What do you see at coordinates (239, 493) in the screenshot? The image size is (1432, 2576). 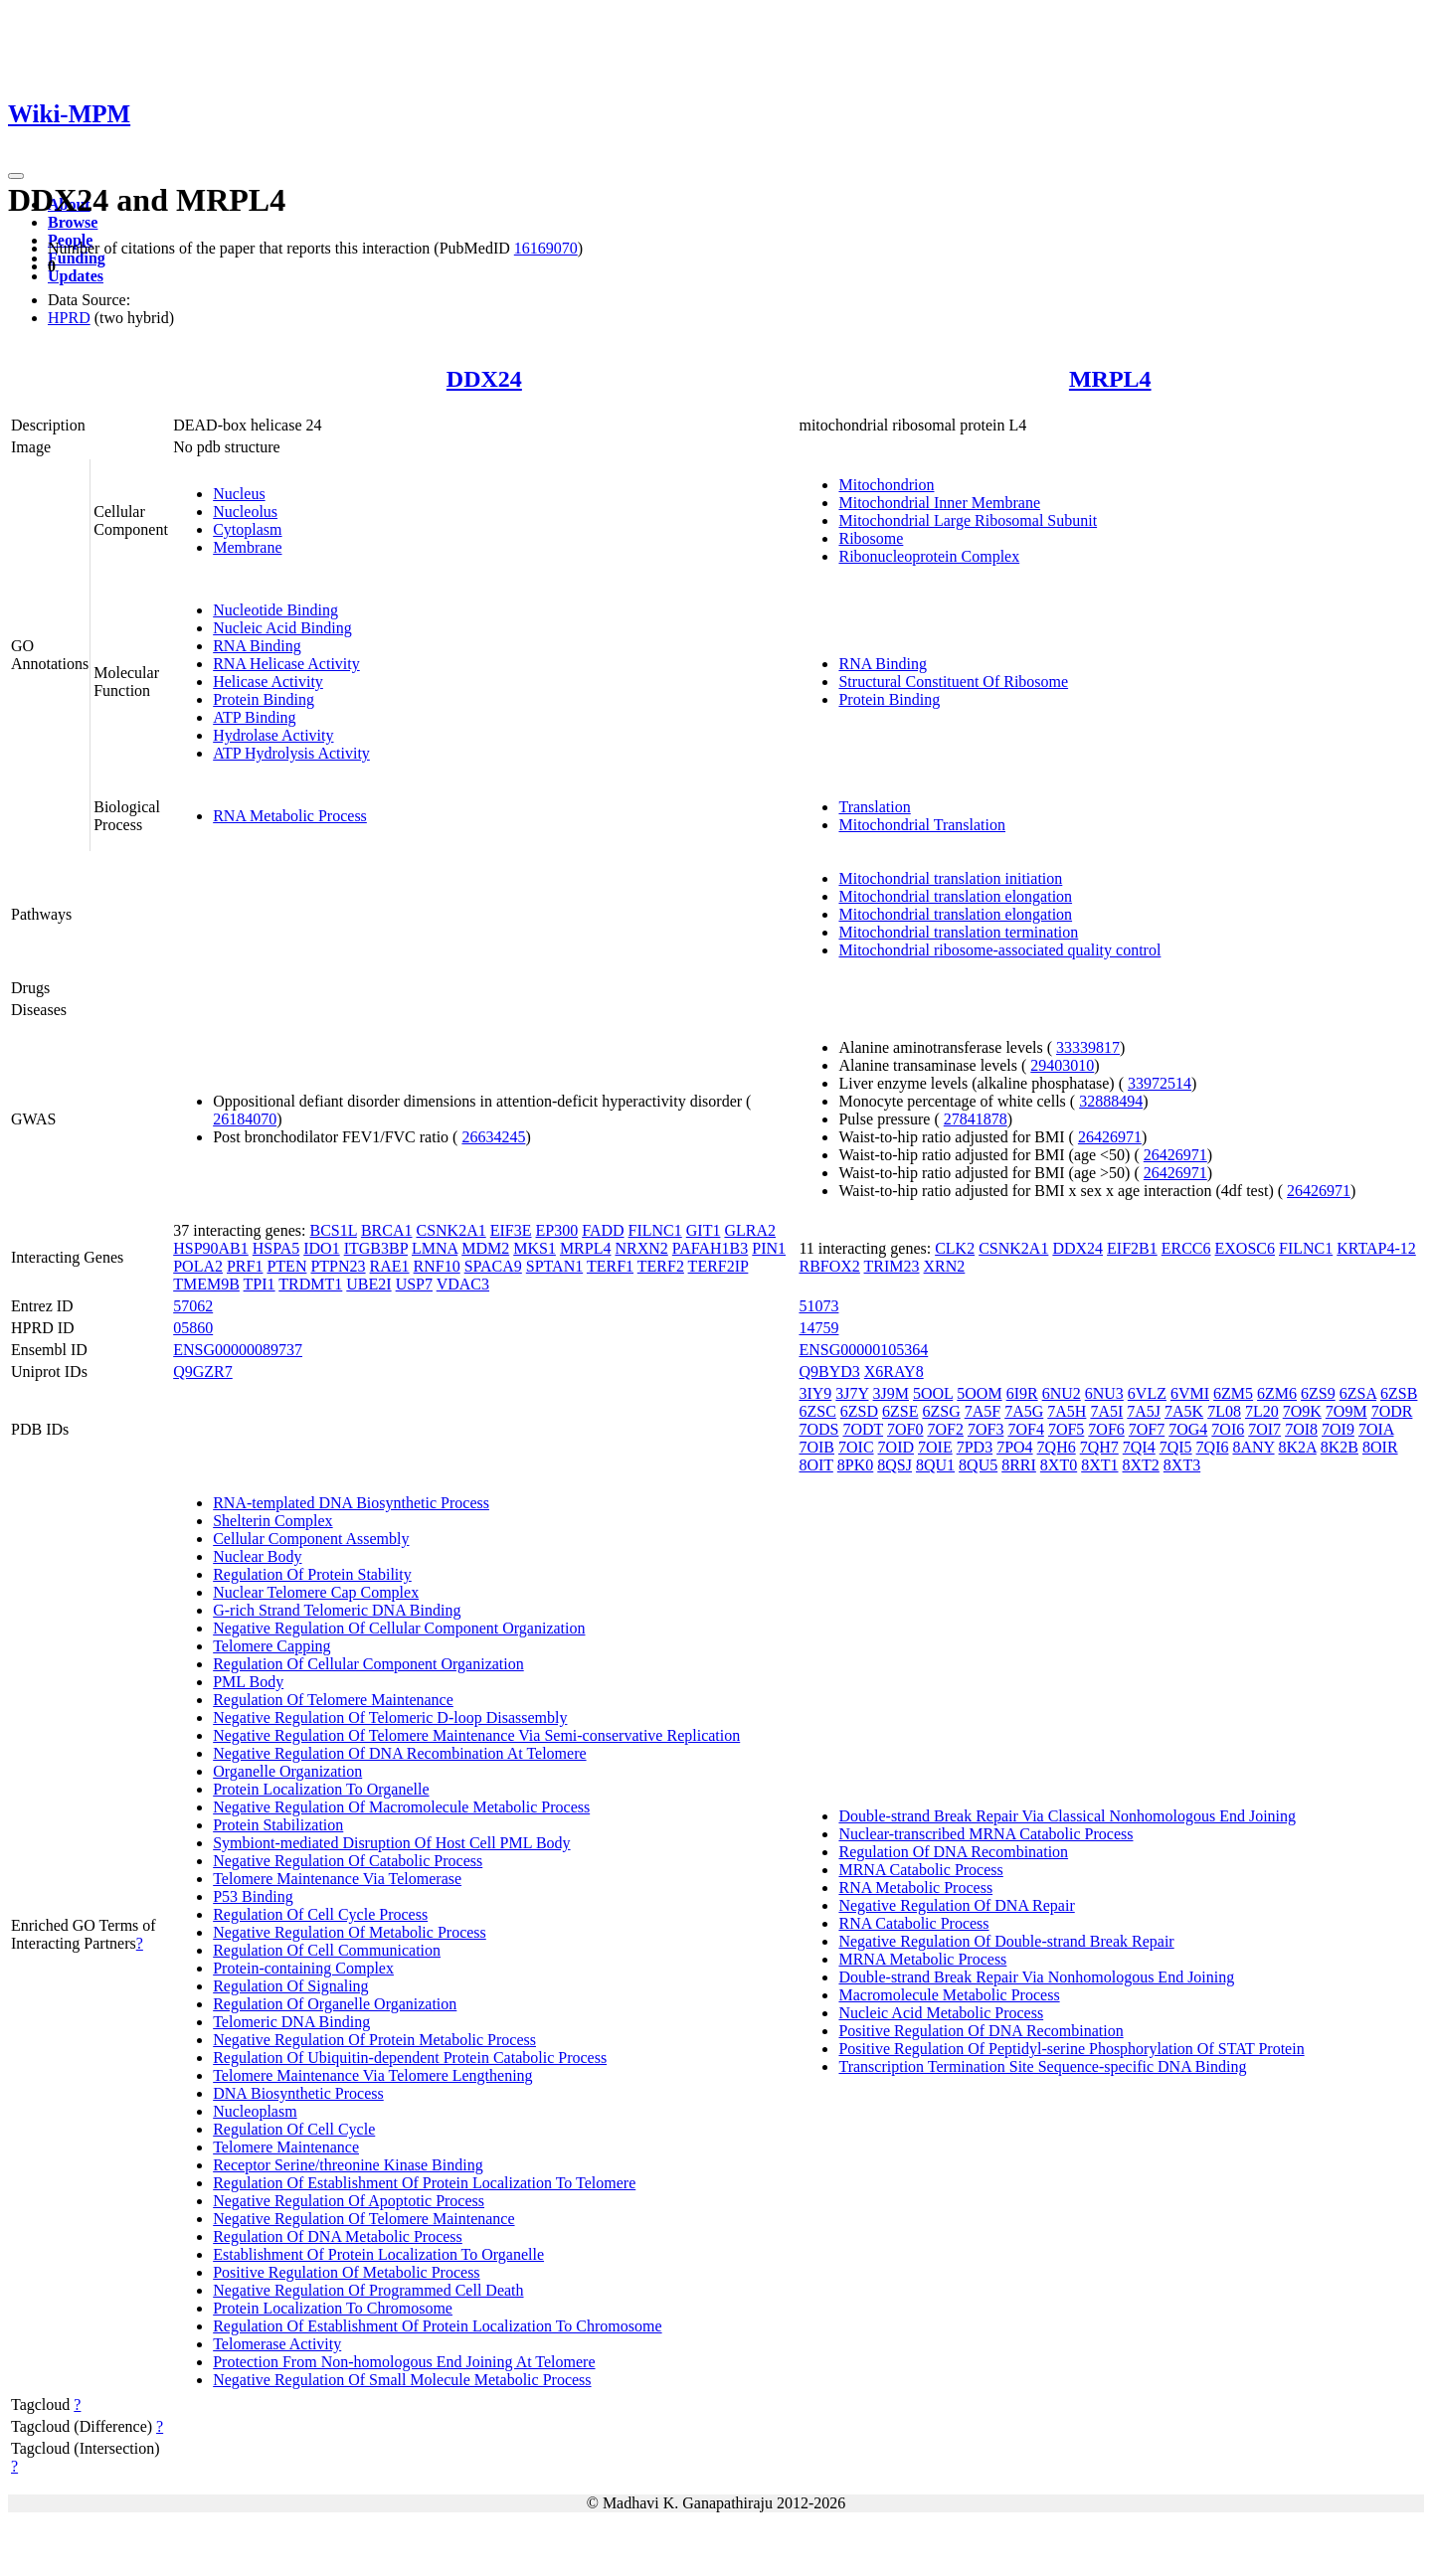 I see `Nucleus` at bounding box center [239, 493].